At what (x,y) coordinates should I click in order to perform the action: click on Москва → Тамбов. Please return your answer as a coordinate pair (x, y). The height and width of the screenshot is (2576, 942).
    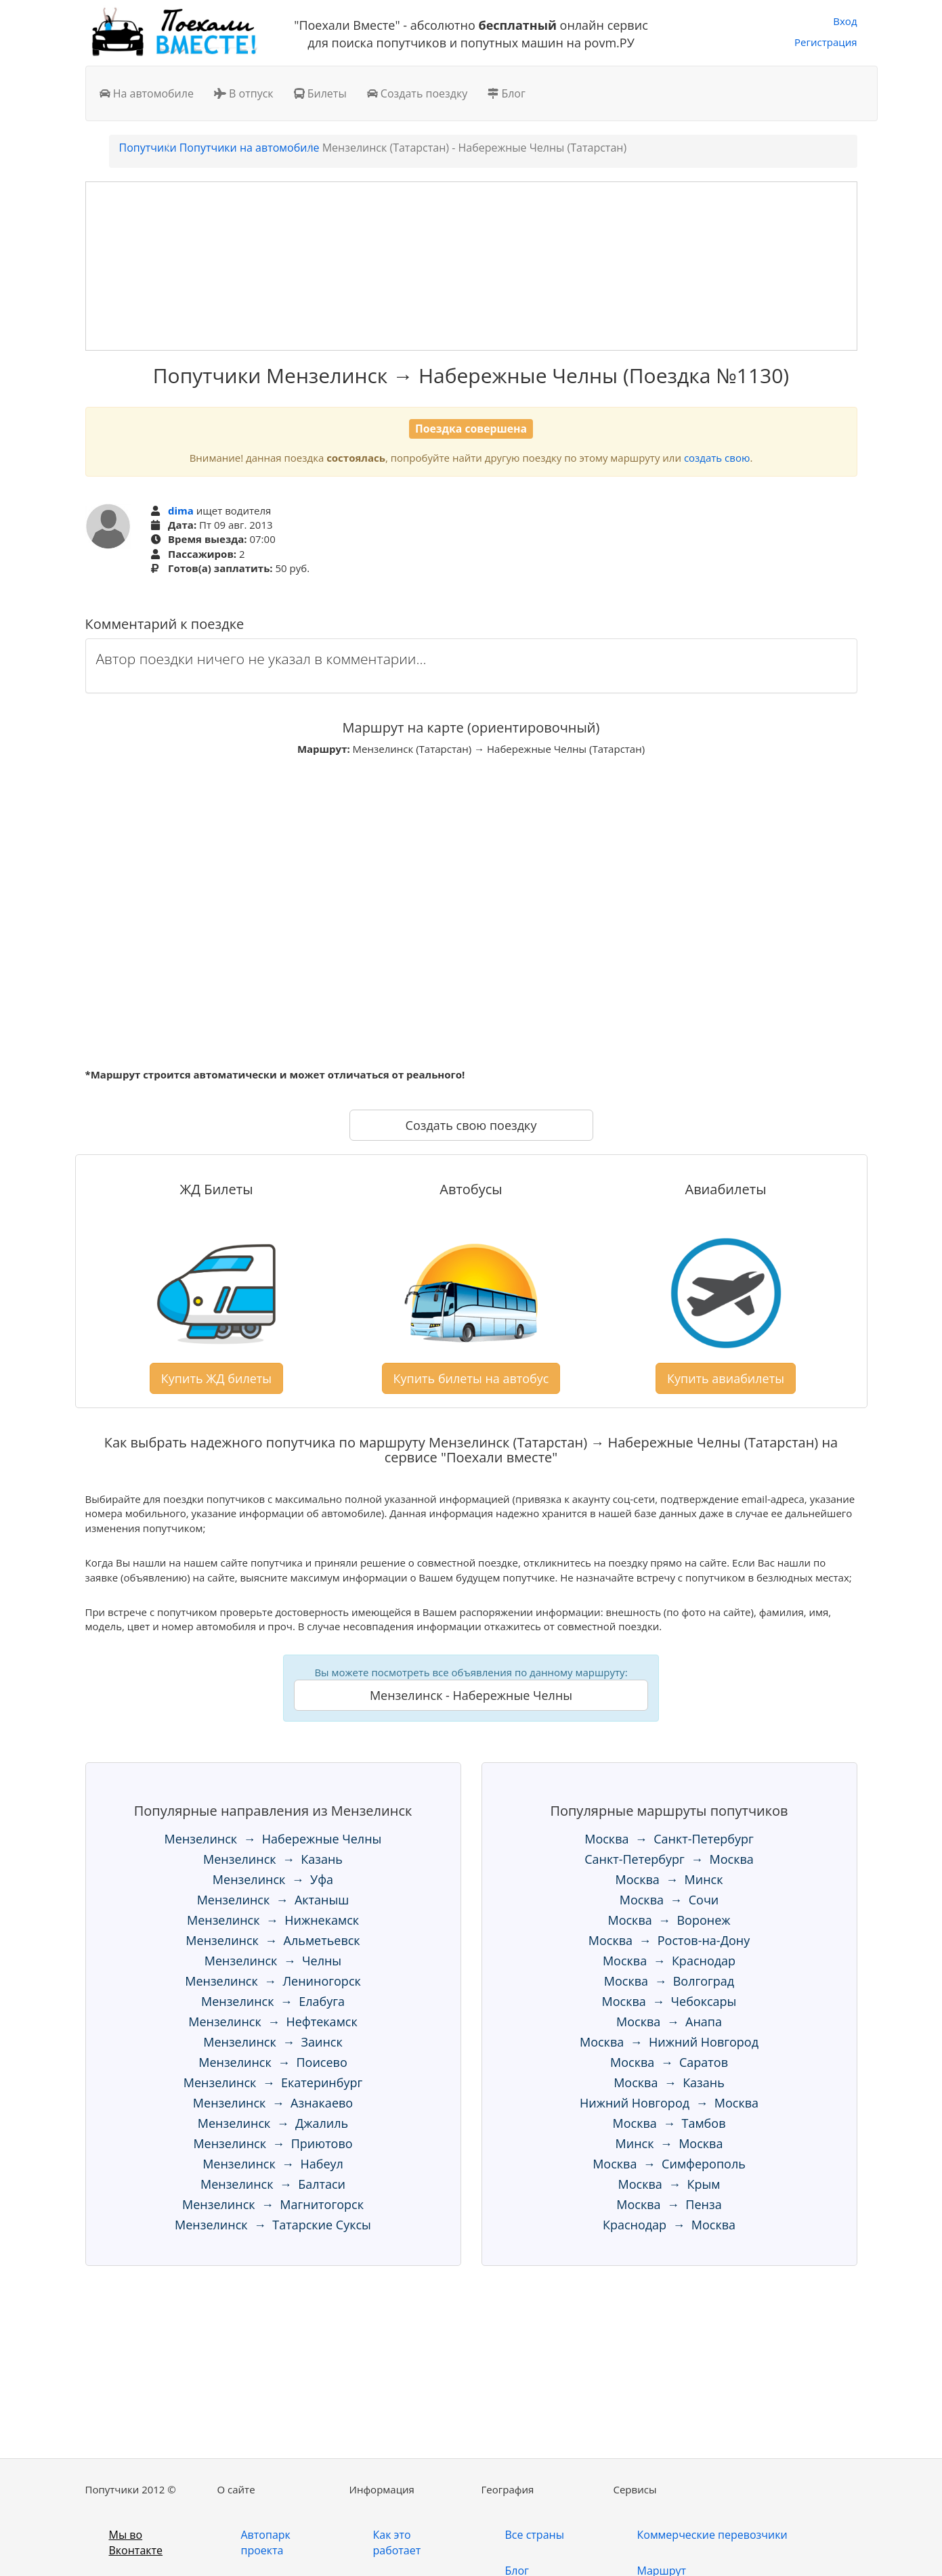
    Looking at the image, I should click on (669, 2123).